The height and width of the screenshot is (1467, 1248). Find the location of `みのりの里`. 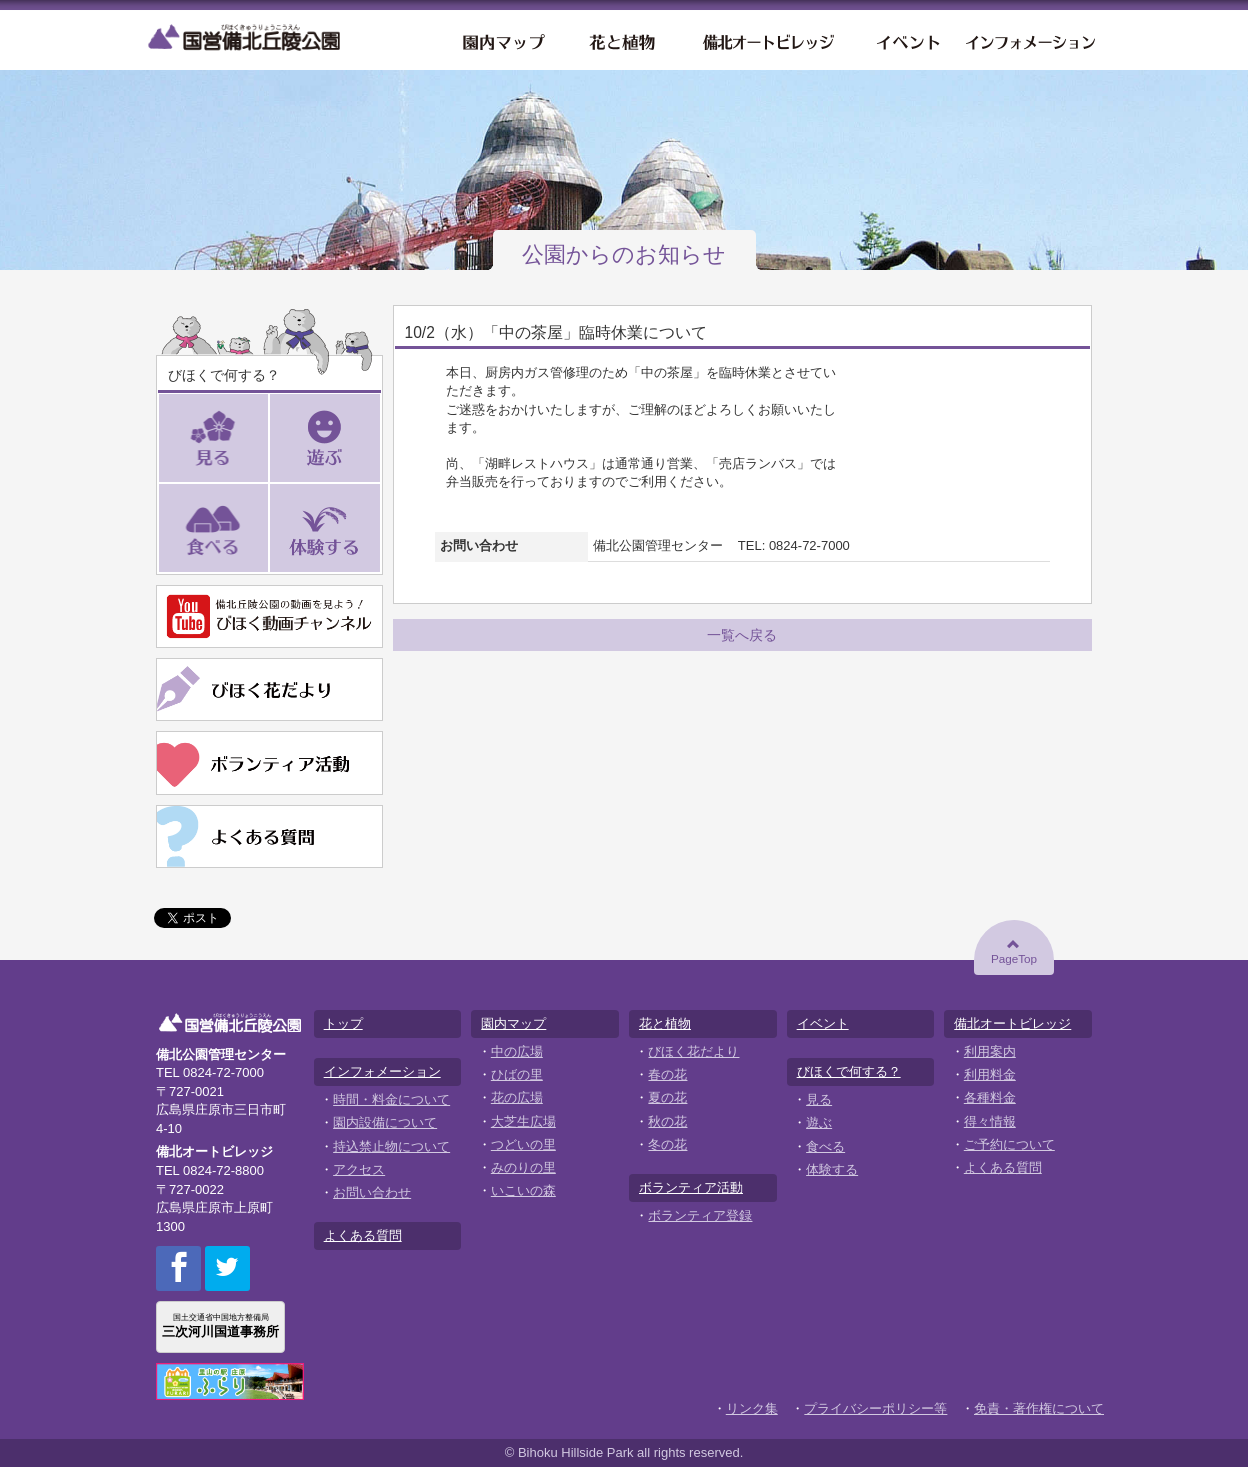

みのりの里 is located at coordinates (523, 1167).